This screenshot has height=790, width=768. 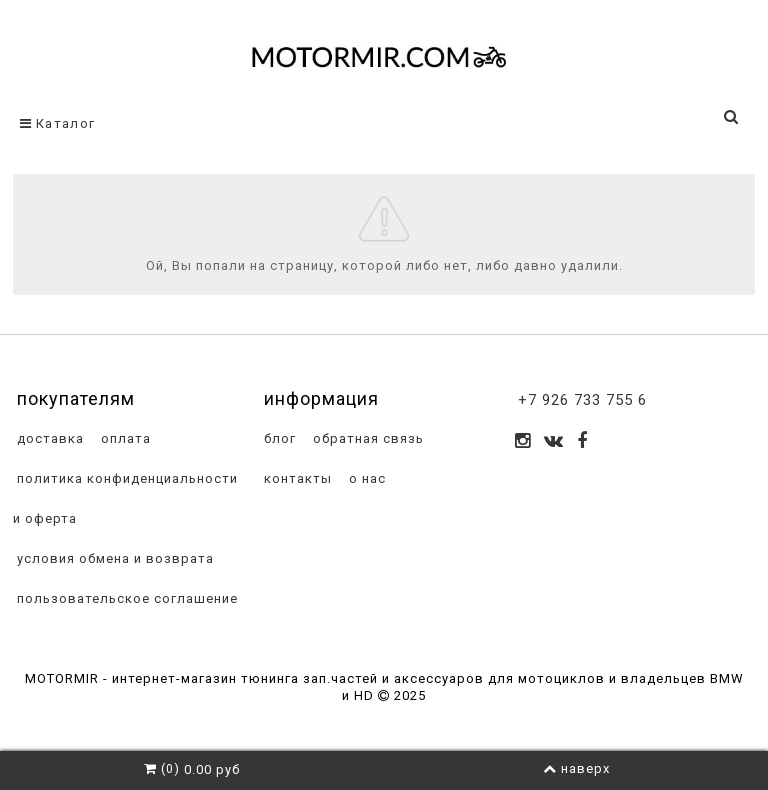 I want to click on доставка, so click(x=48, y=438).